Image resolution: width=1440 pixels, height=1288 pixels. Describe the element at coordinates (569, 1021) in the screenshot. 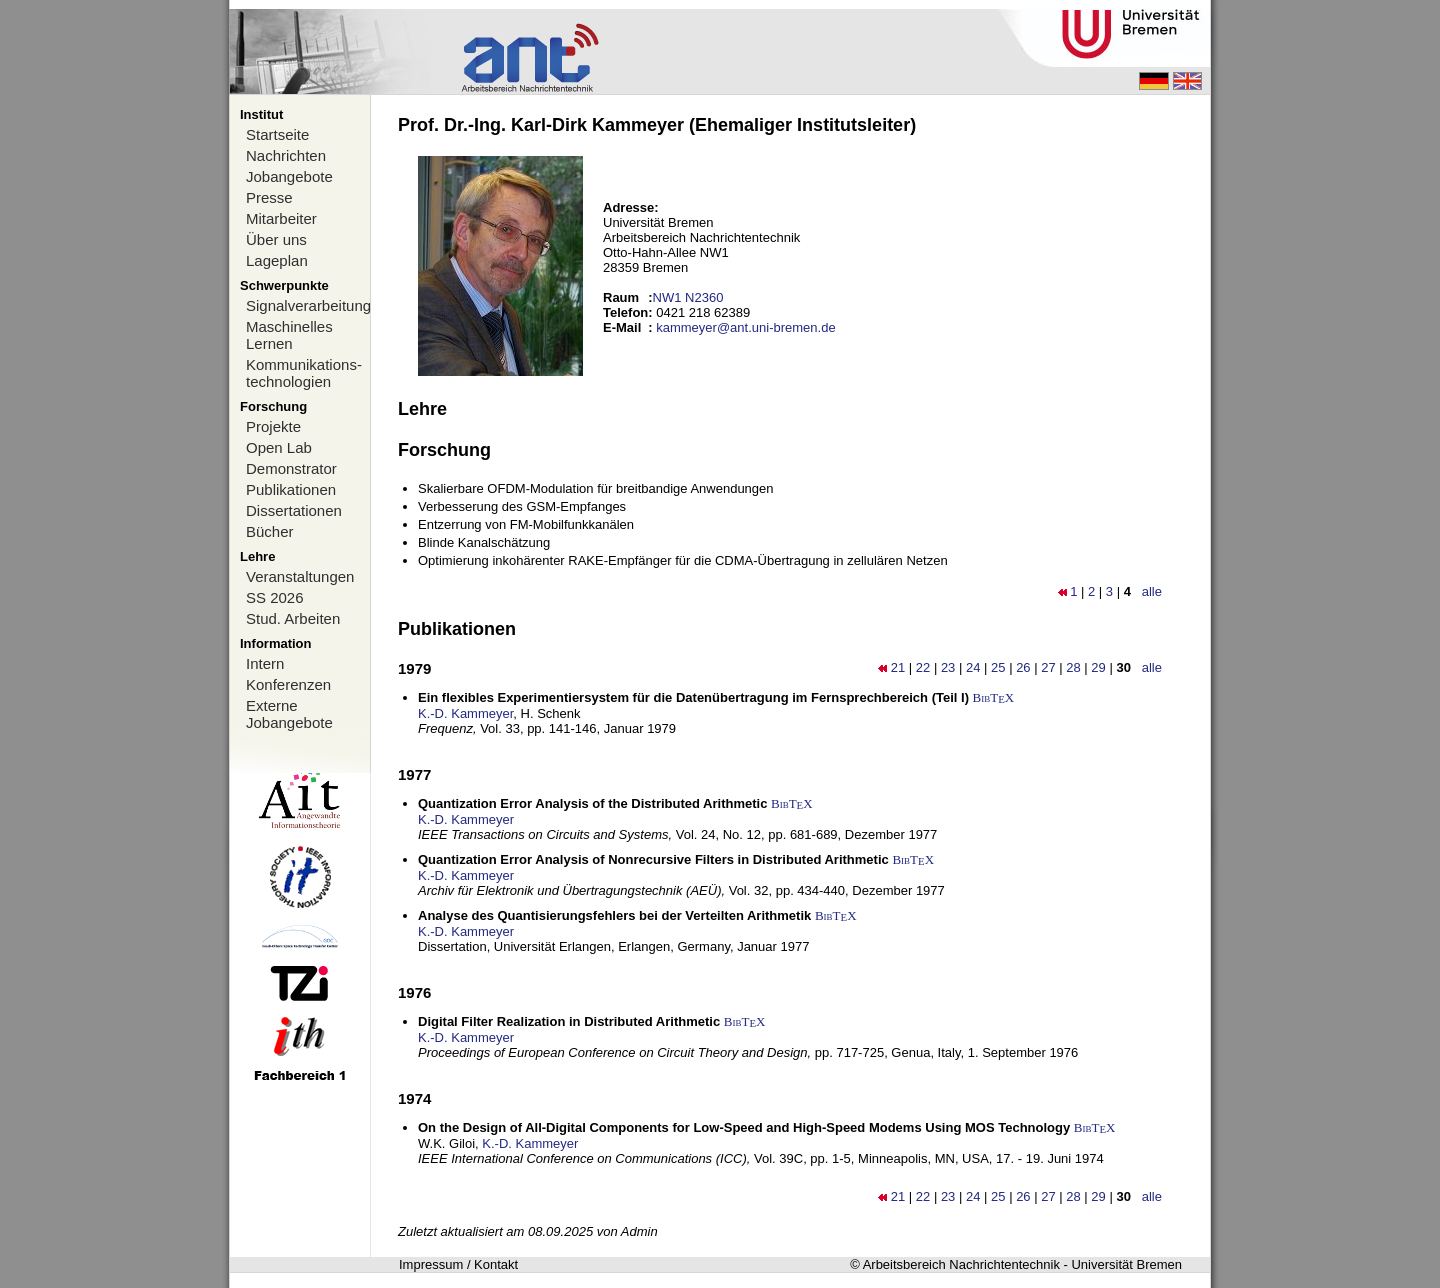

I see `Digital Filter Realization in Distributed Arithmetic` at that location.